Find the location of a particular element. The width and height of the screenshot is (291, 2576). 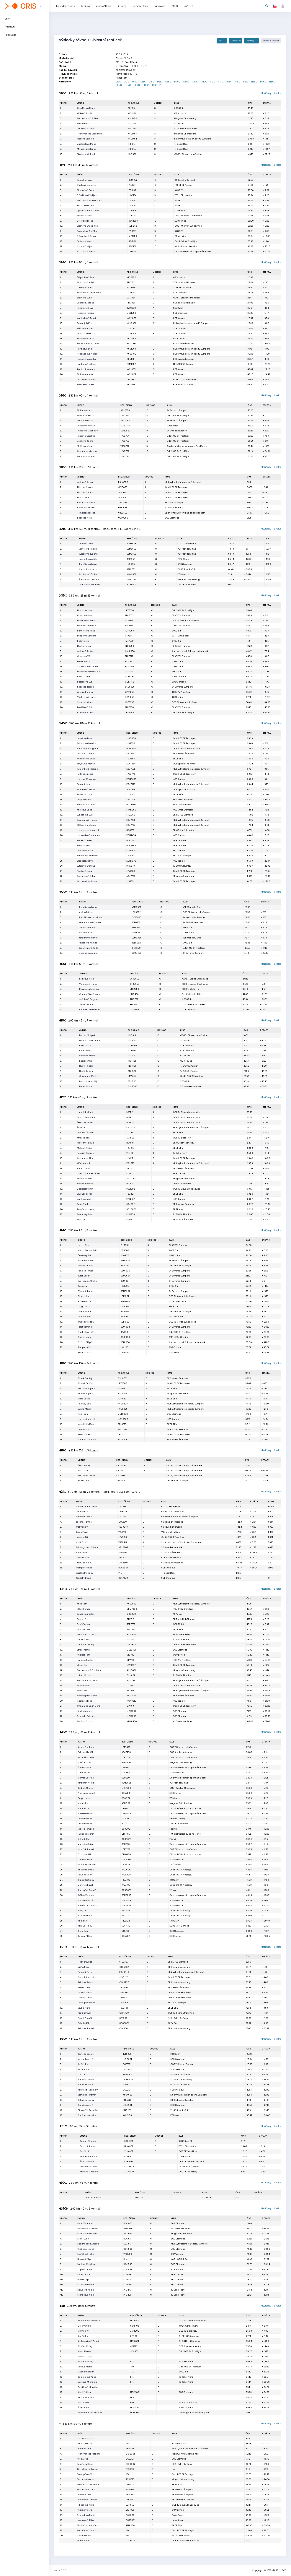

KSU1454 is located at coordinates (132, 138).